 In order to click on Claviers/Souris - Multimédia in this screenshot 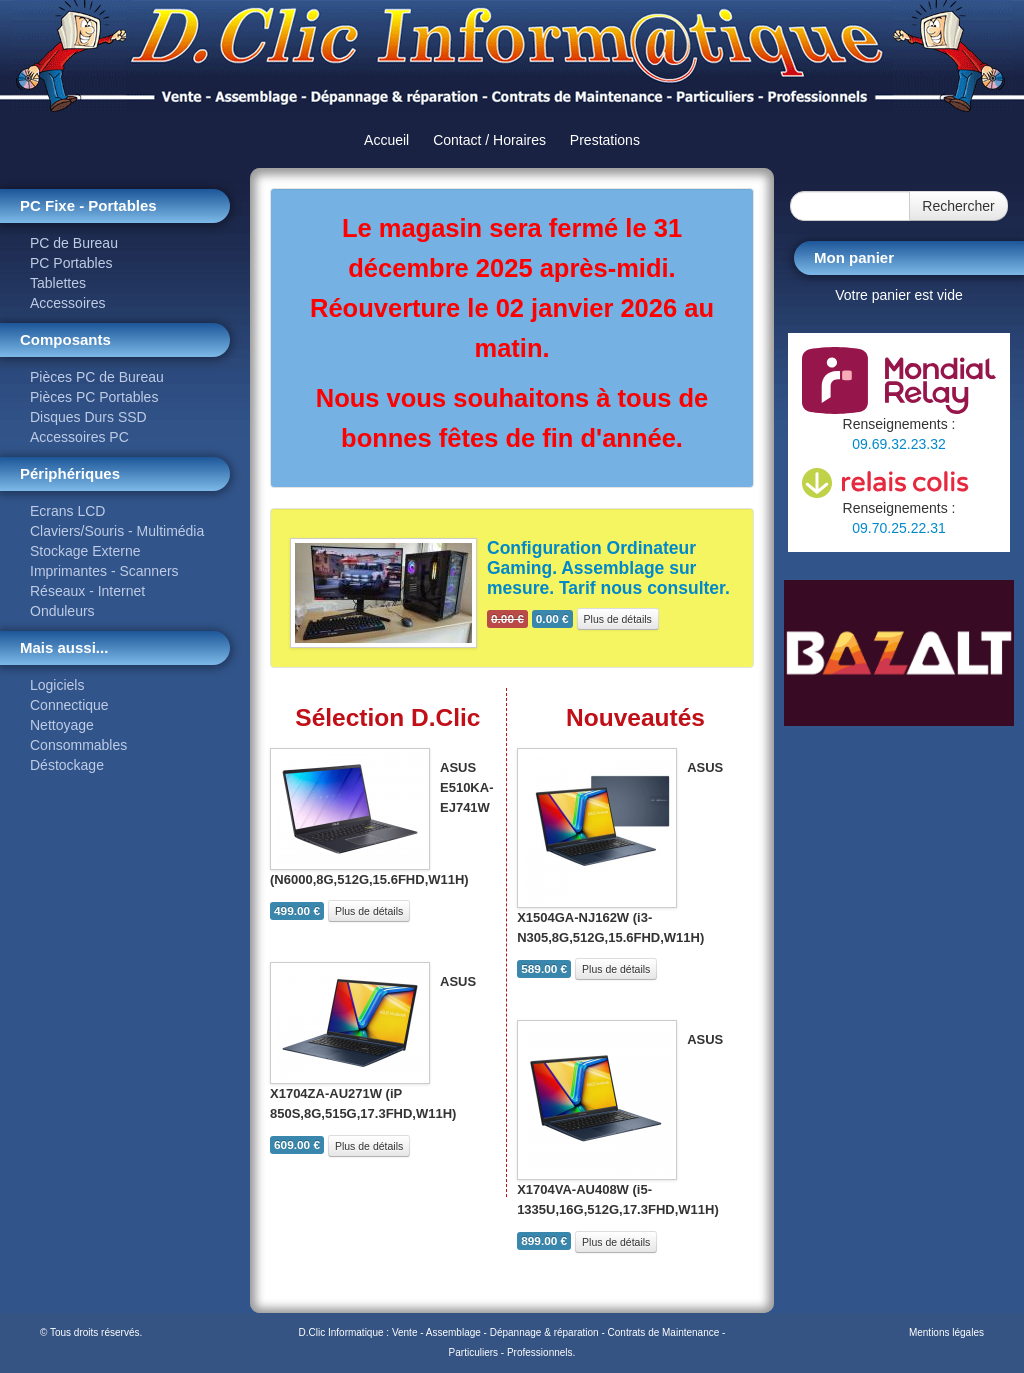, I will do `click(117, 531)`.